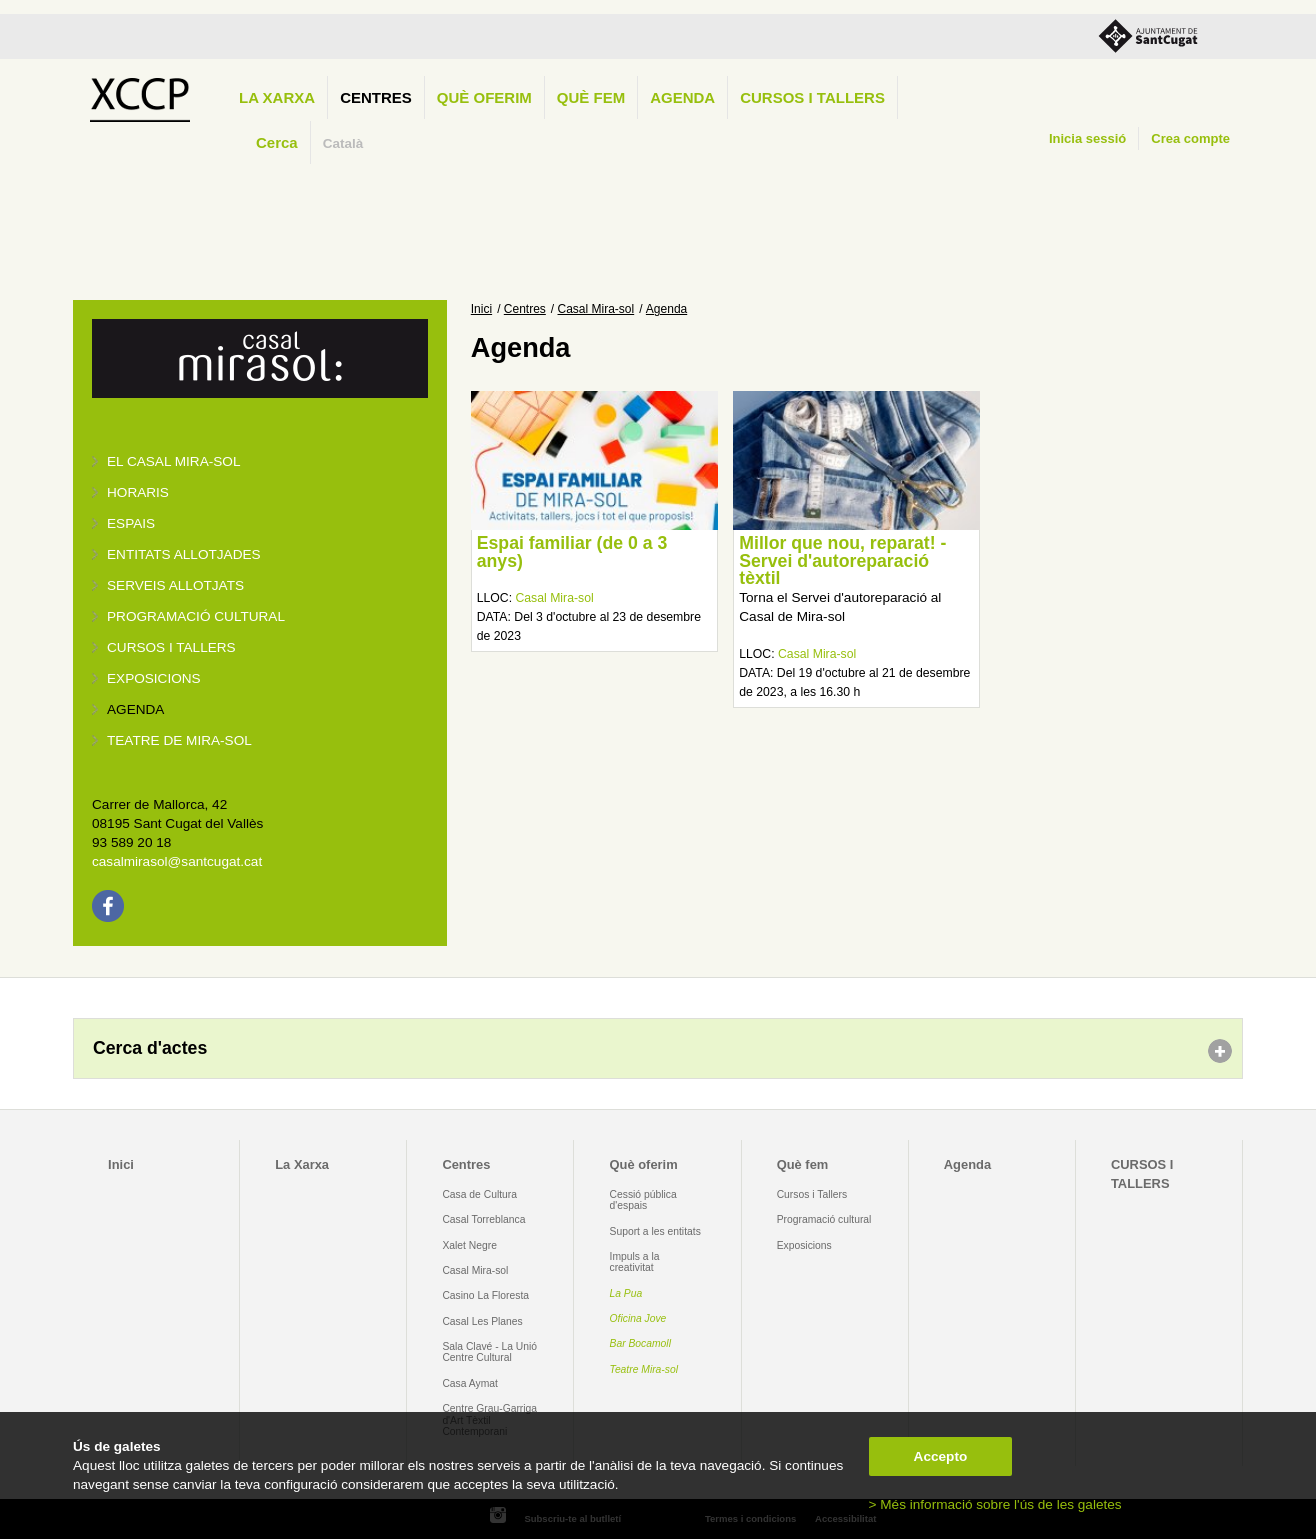 This screenshot has height=1539, width=1316. Describe the element at coordinates (572, 552) in the screenshot. I see `Espai familiar (de 0 a 3 anys)` at that location.